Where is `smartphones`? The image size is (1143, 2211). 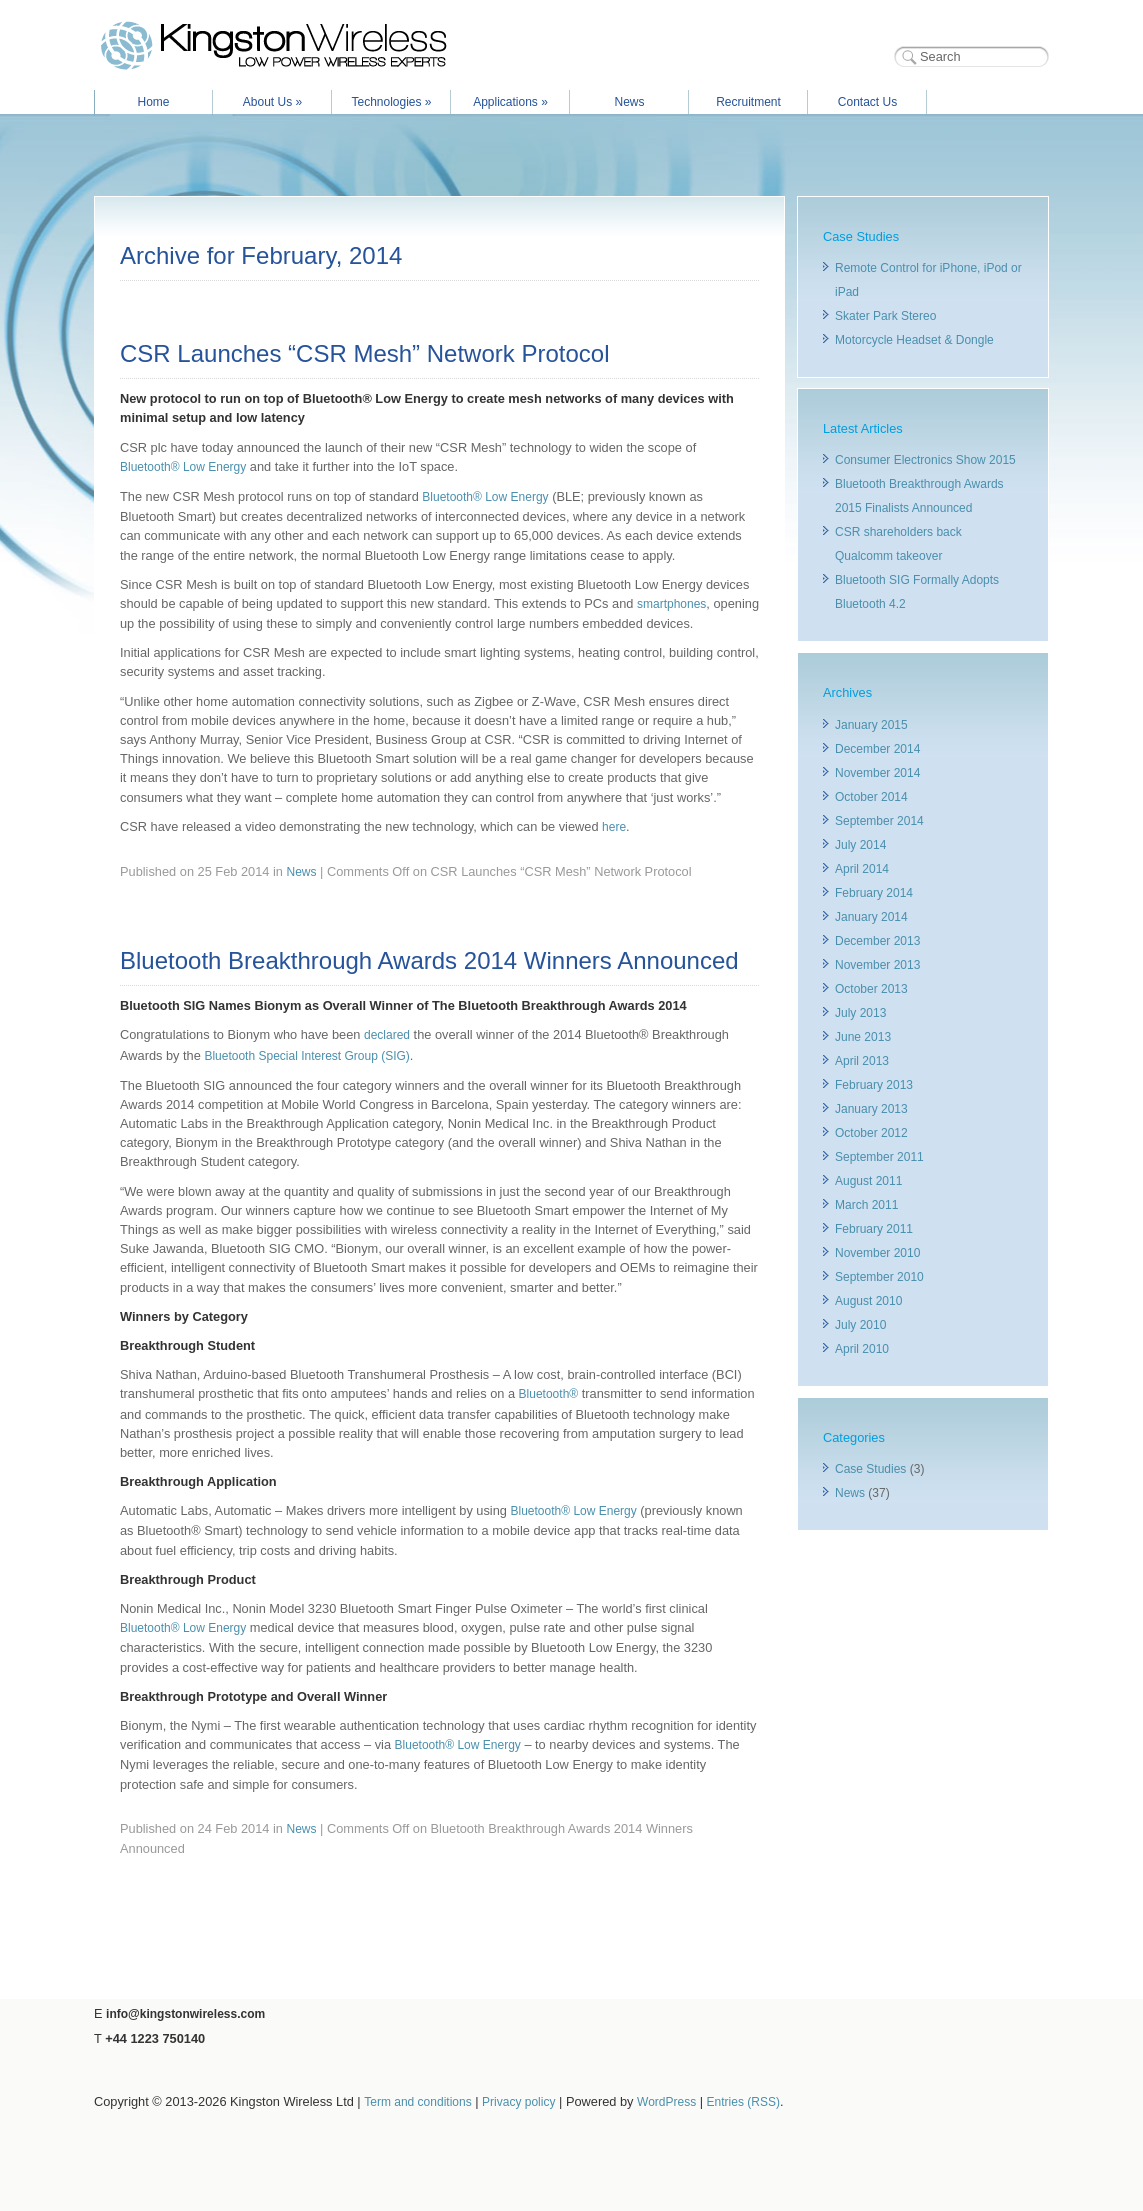
smartphones is located at coordinates (671, 604).